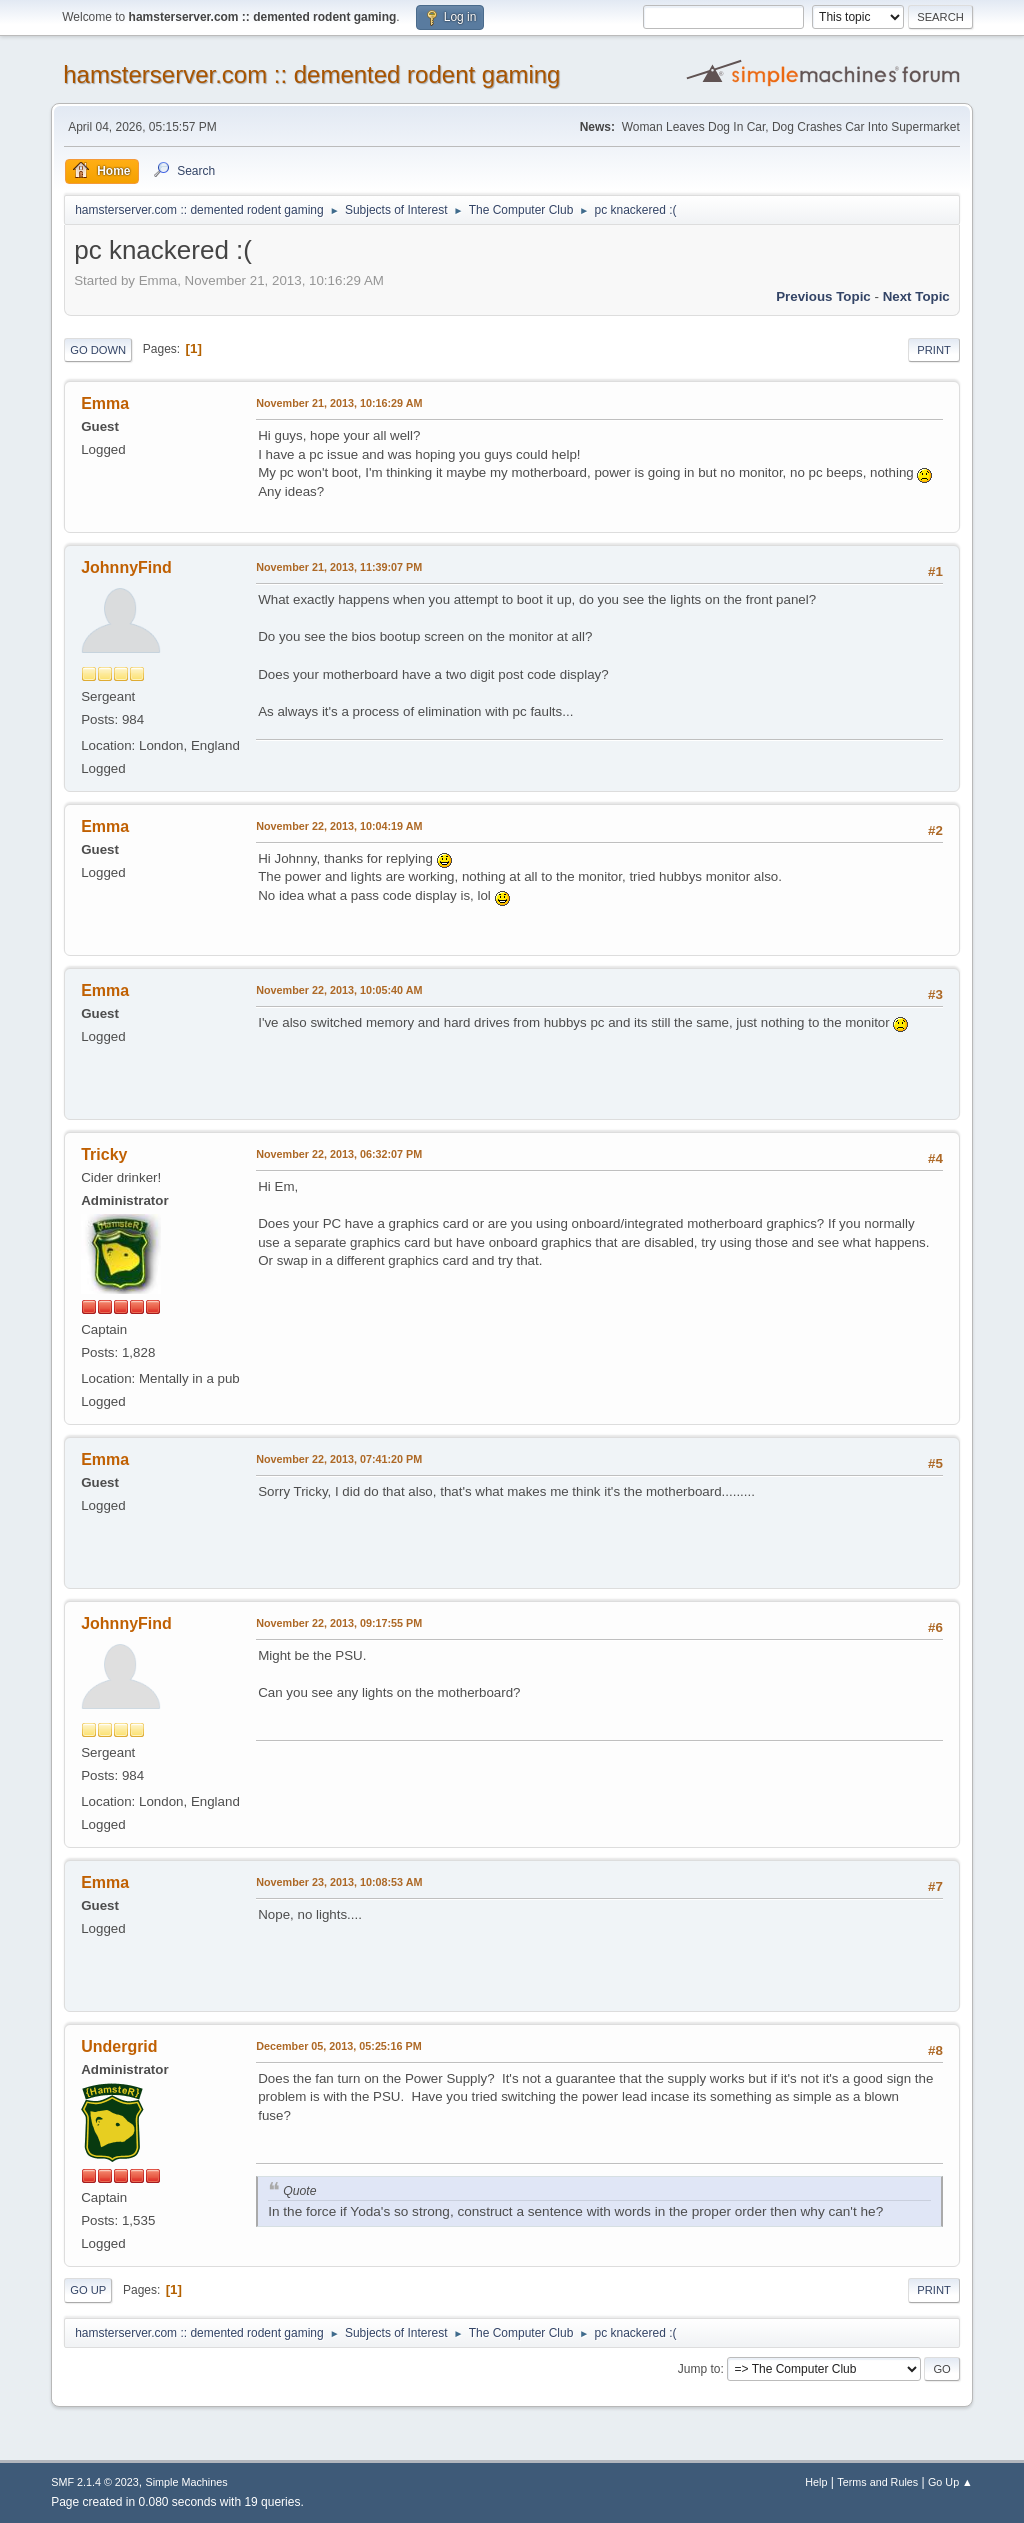  I want to click on November 22, 2013, 10:04:19 AM, so click(339, 826).